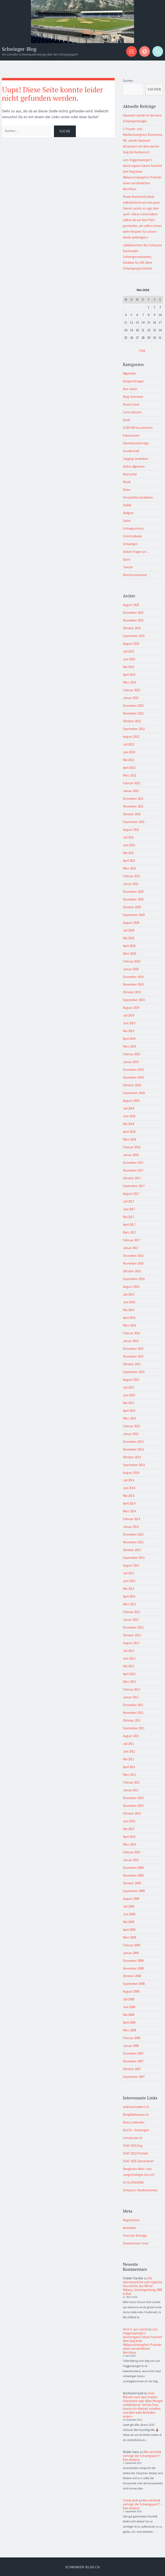 This screenshot has width=165, height=2576. I want to click on September 2016, so click(134, 1279).